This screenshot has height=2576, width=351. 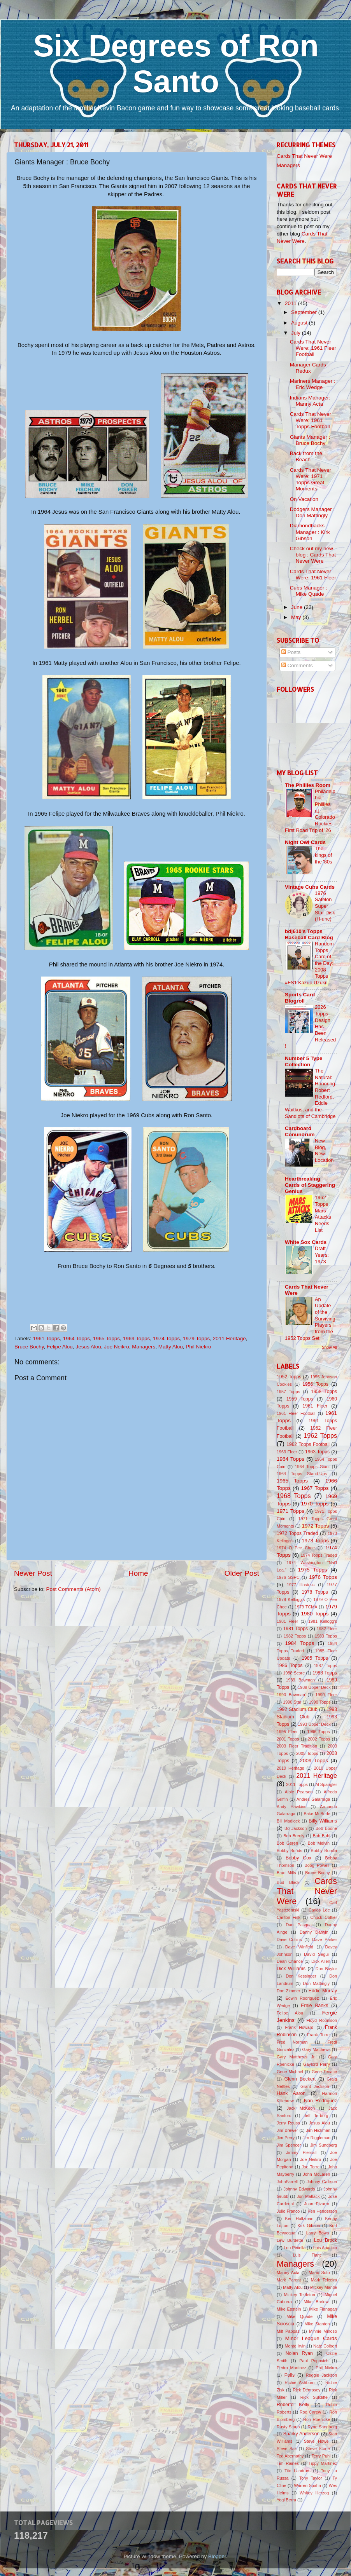 I want to click on Eddie Murray, so click(x=323, y=1990).